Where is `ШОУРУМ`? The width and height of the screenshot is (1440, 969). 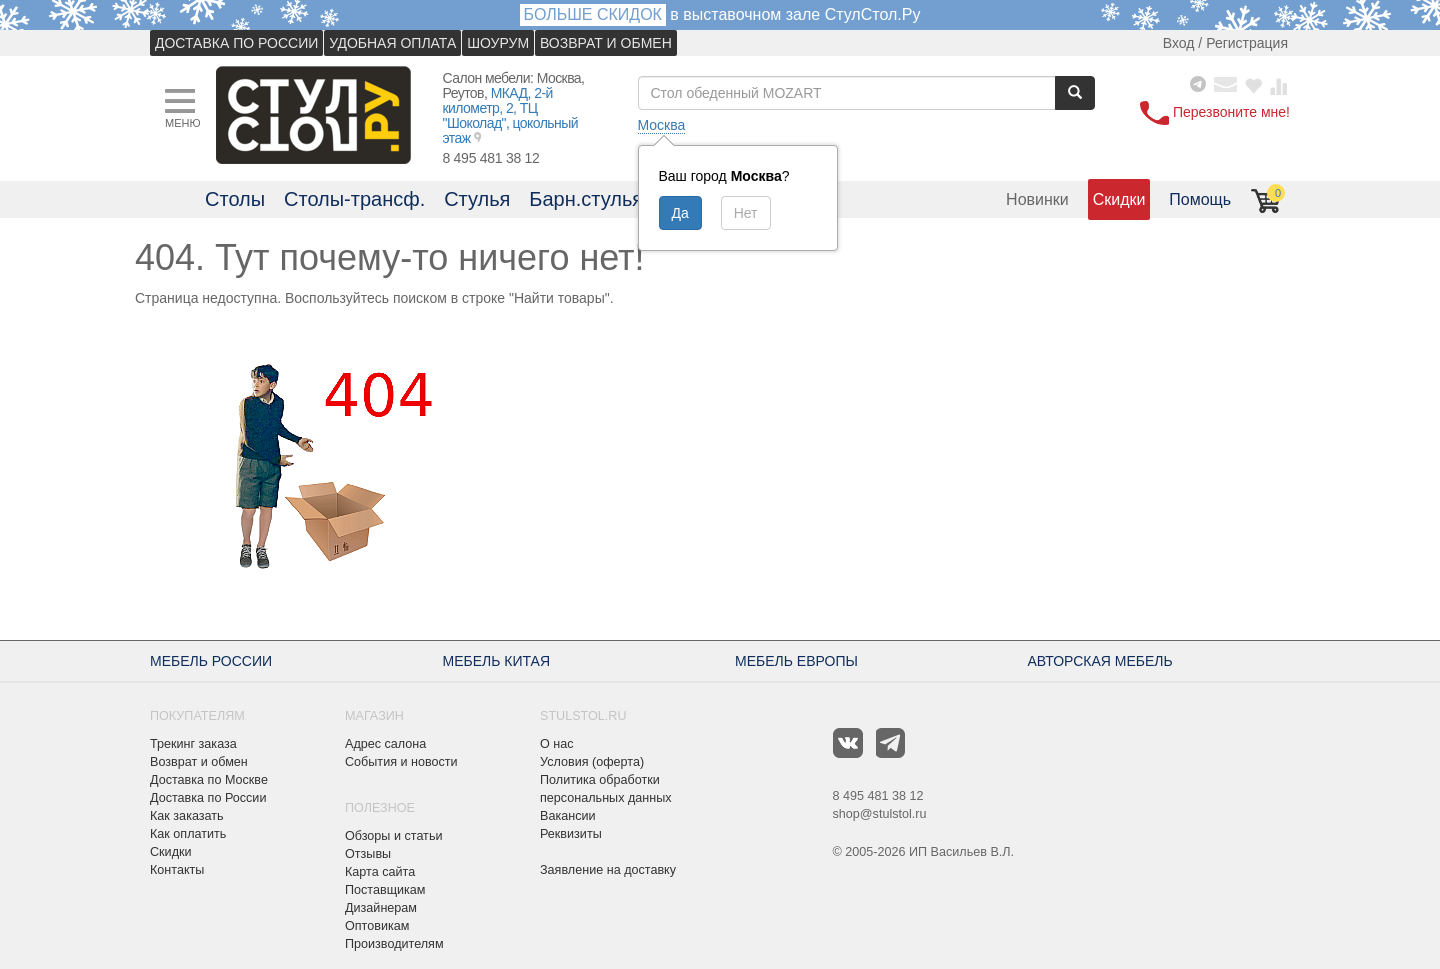
ШОУРУМ is located at coordinates (498, 43).